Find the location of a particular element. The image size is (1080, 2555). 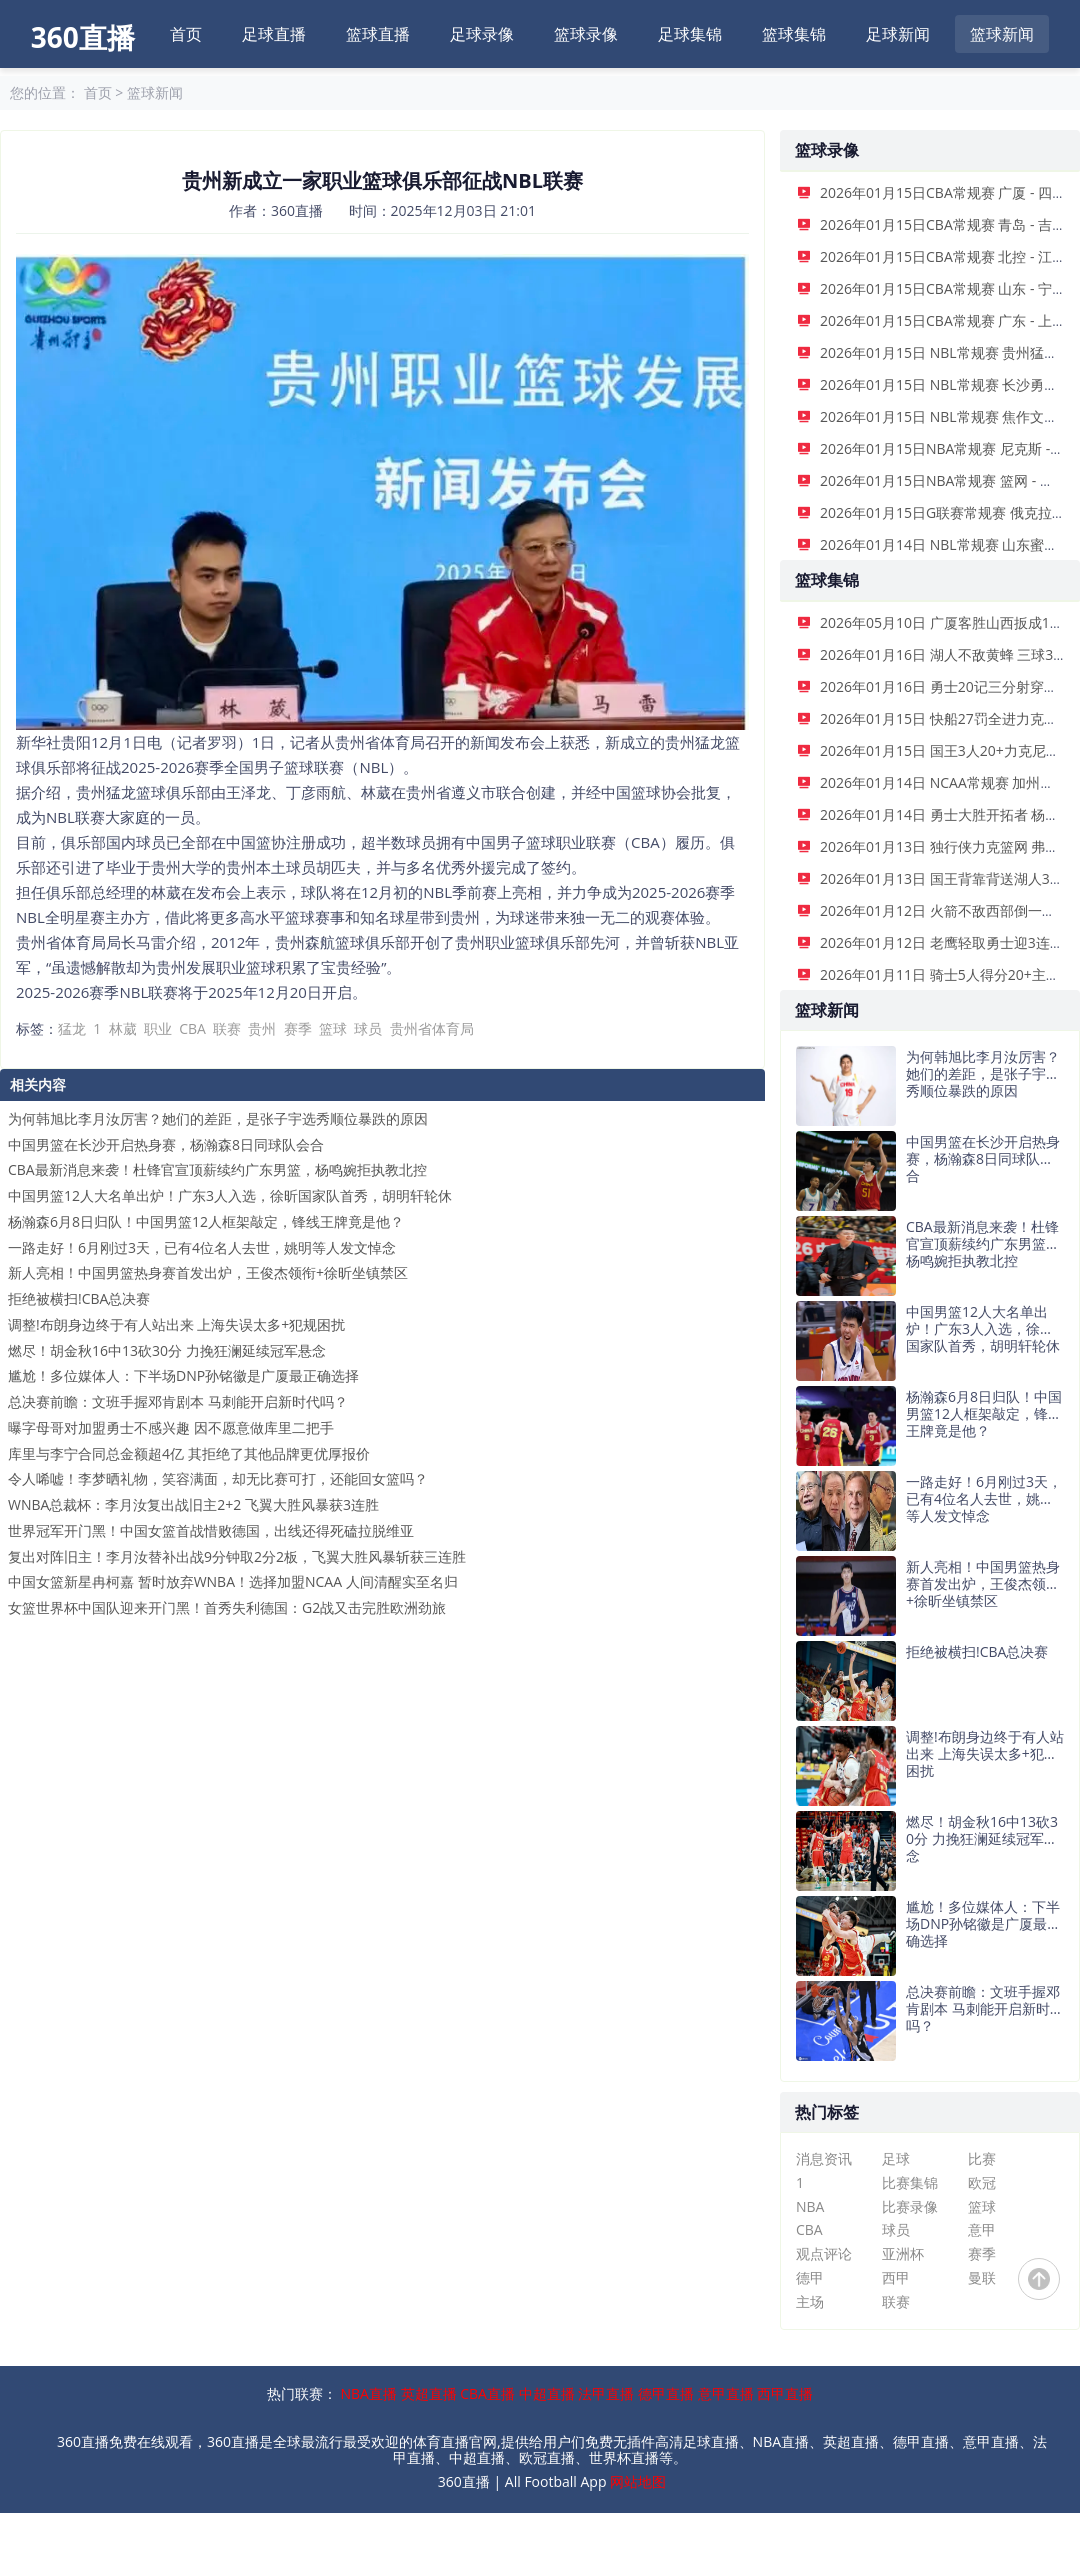

意甲直播 is located at coordinates (726, 2393).